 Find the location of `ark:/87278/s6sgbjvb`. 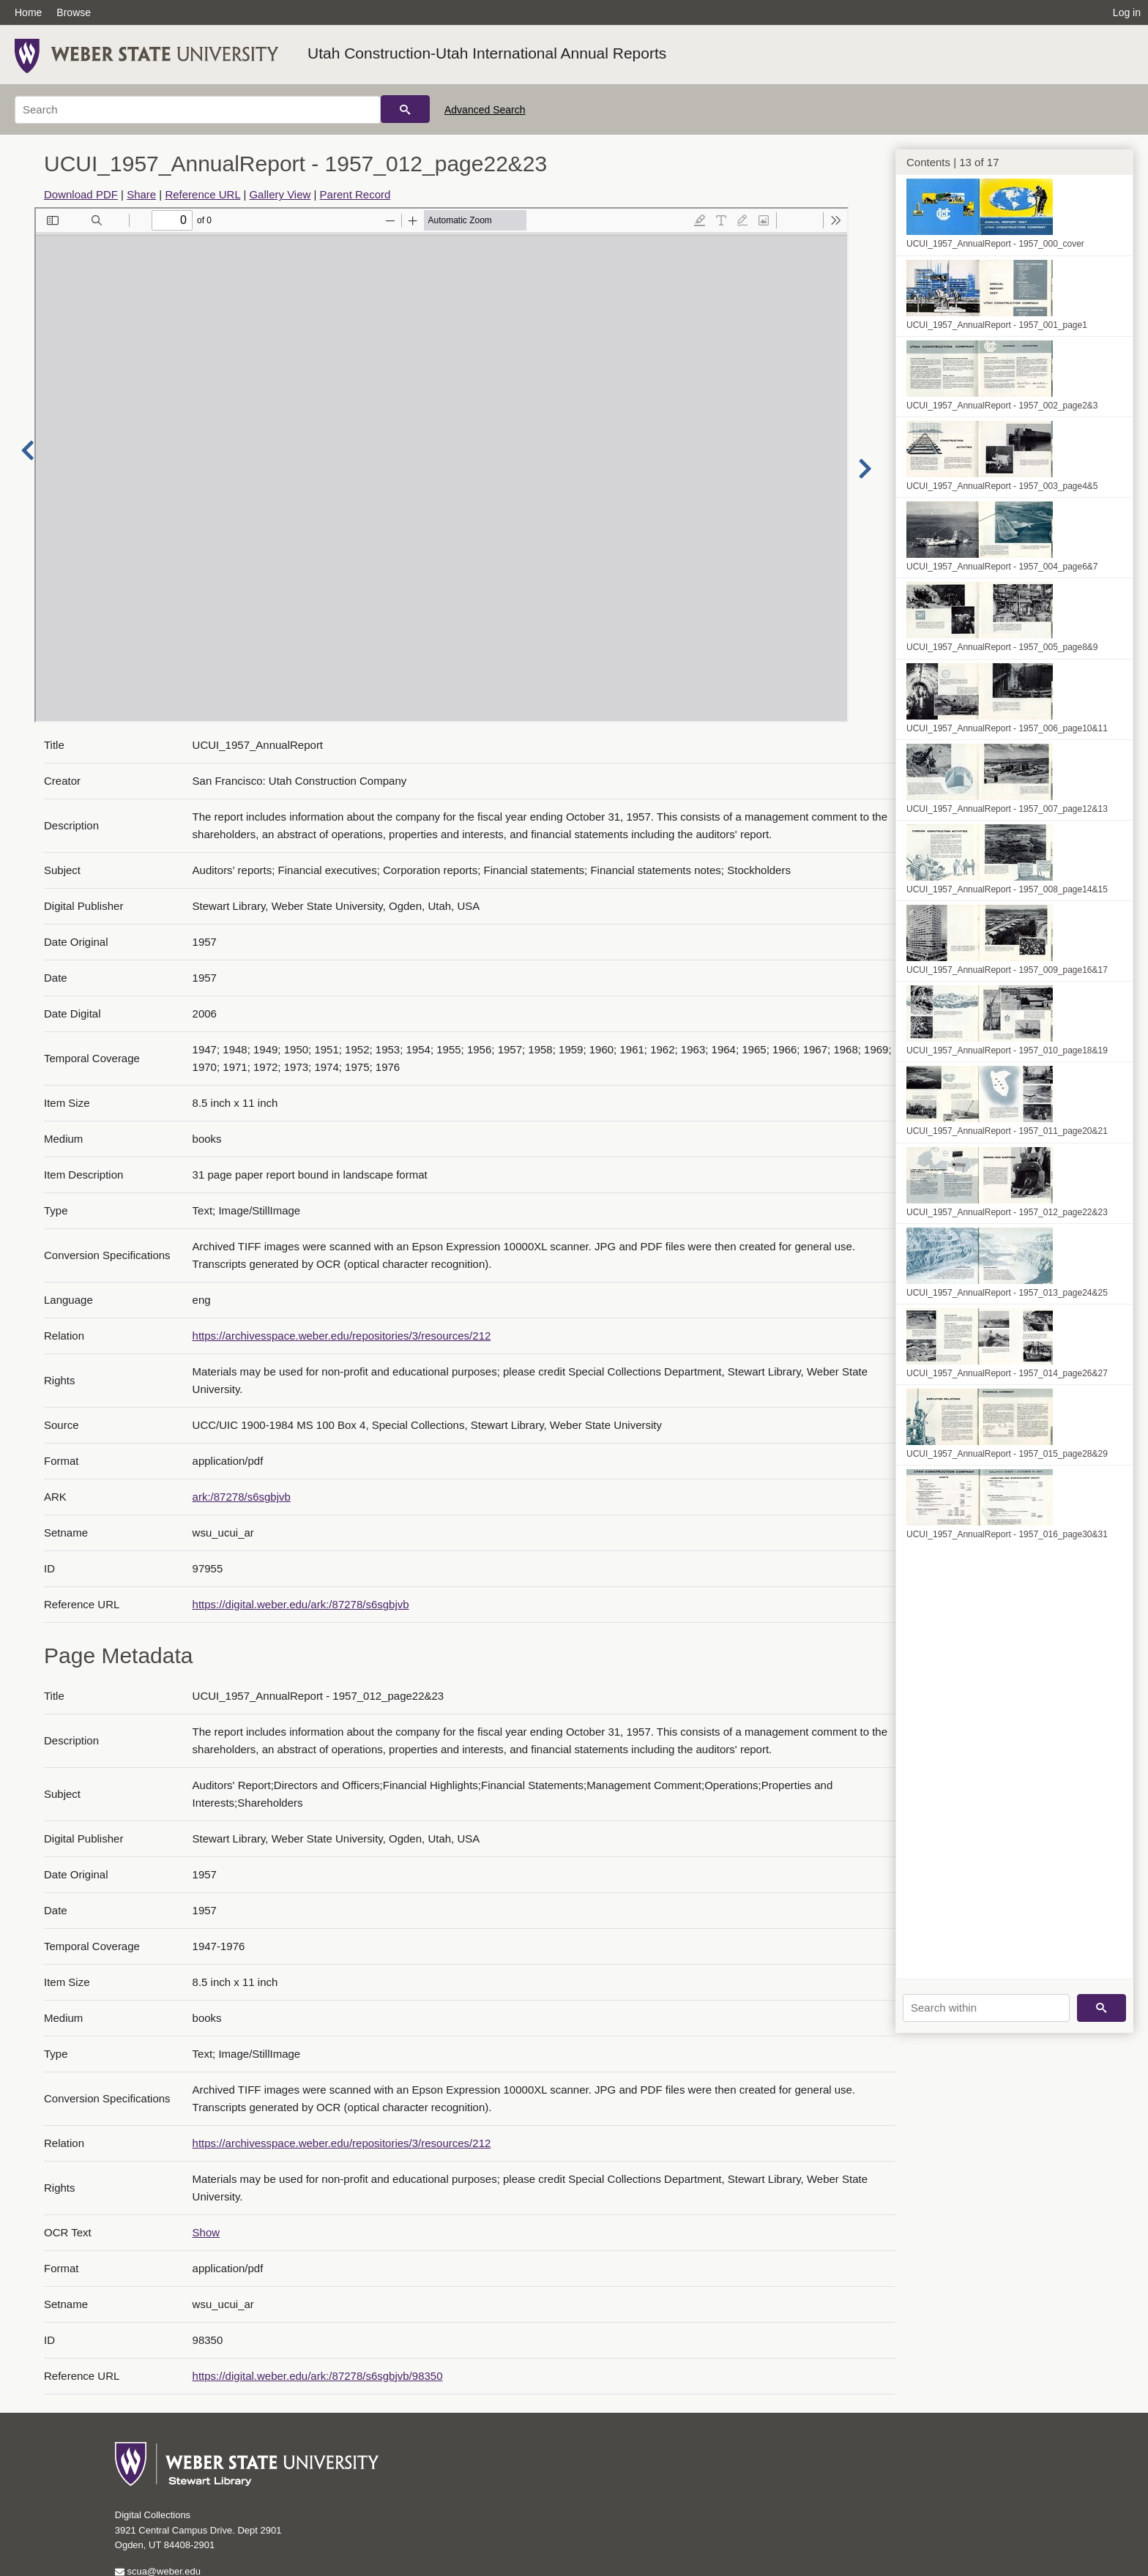

ark:/87278/s6sgbjvb is located at coordinates (242, 1496).